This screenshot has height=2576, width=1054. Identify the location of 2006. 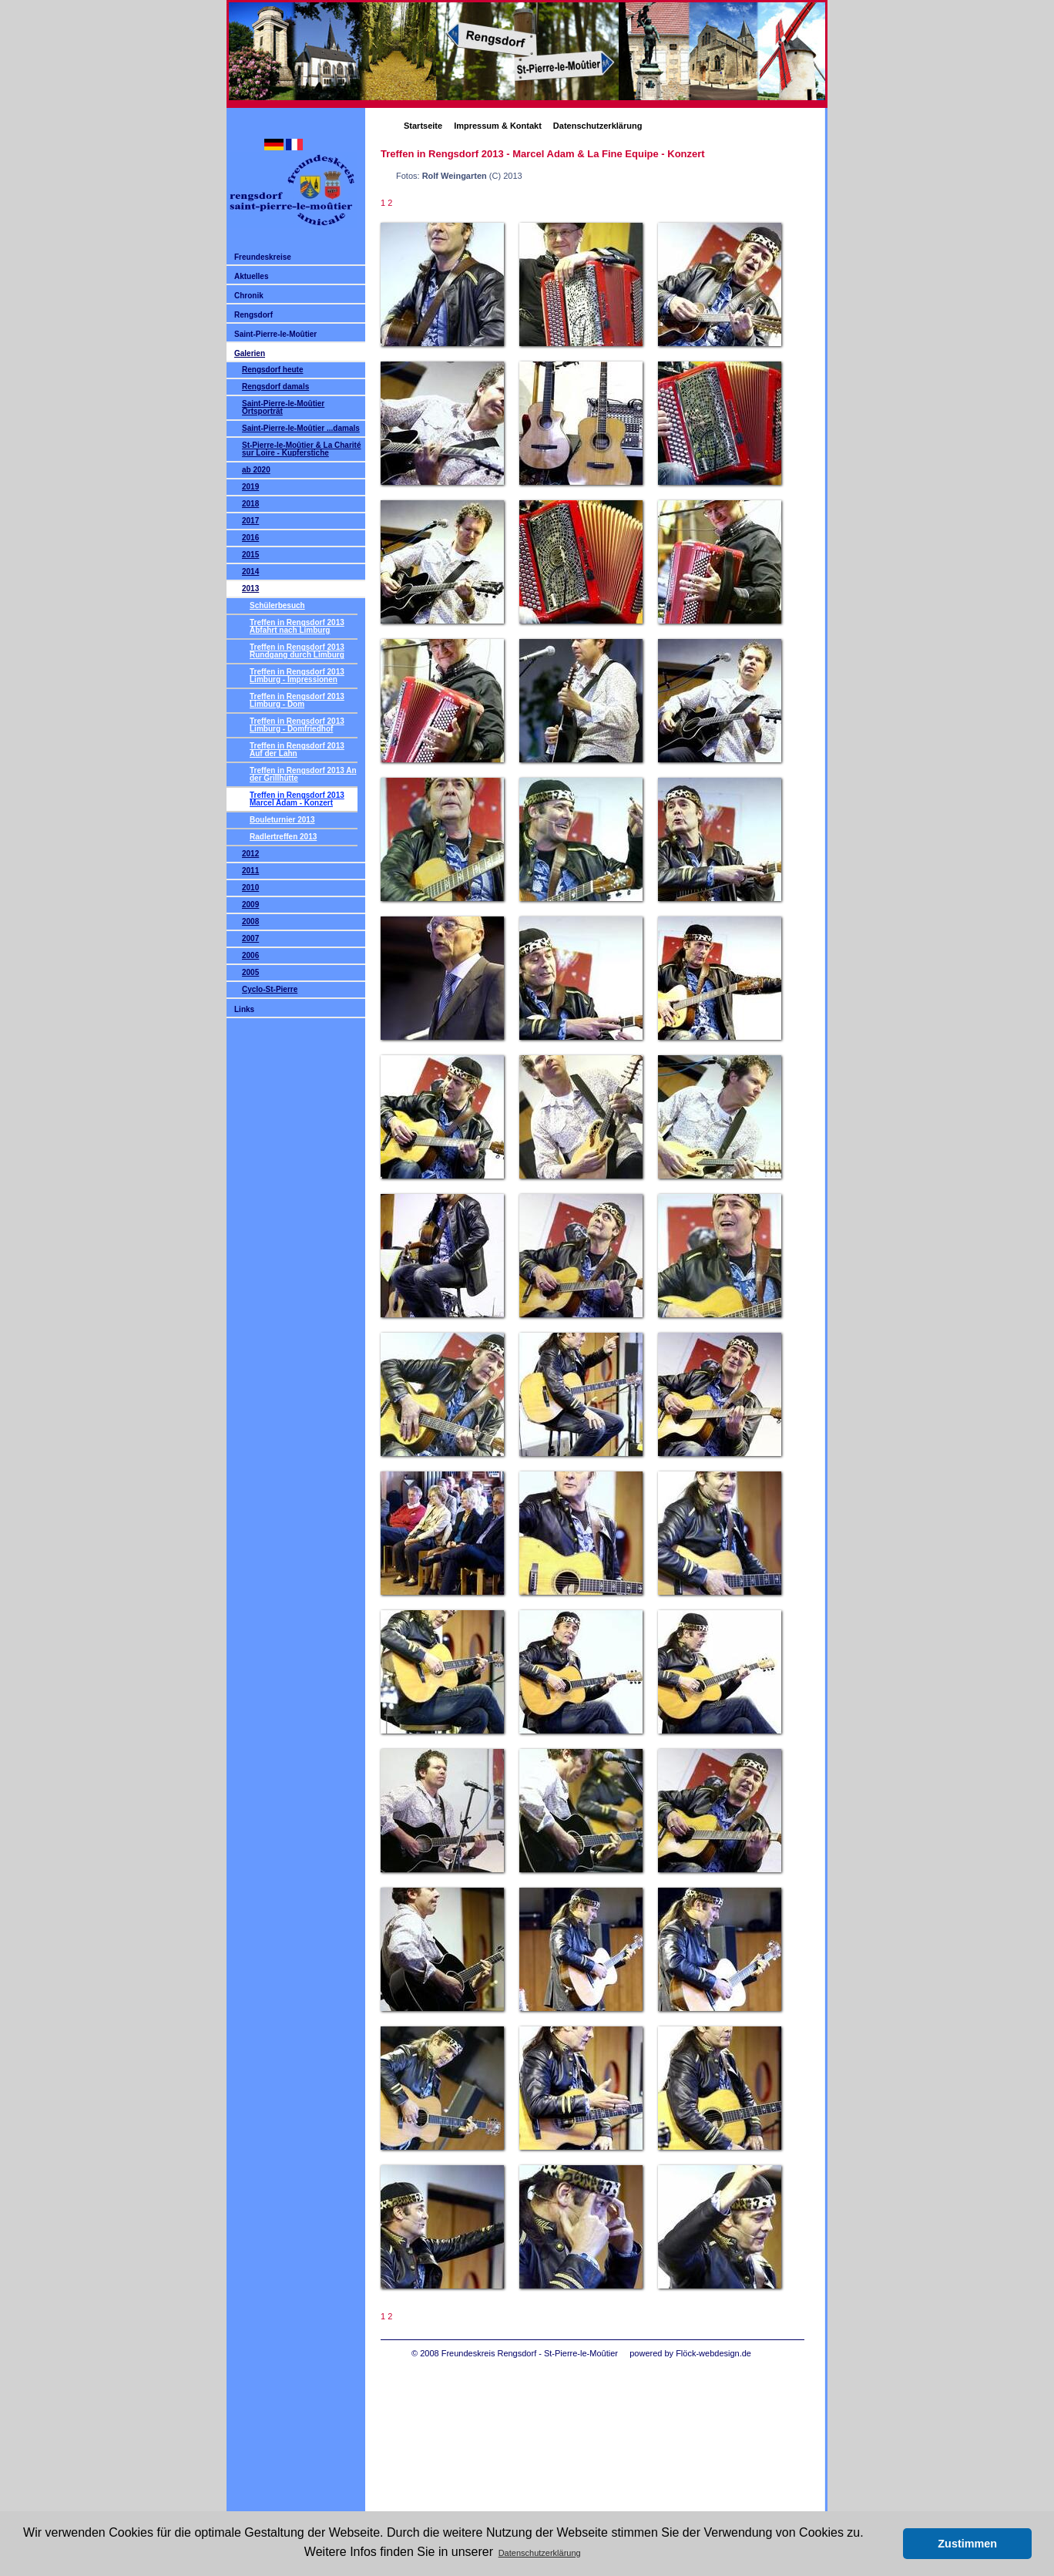
(250, 955).